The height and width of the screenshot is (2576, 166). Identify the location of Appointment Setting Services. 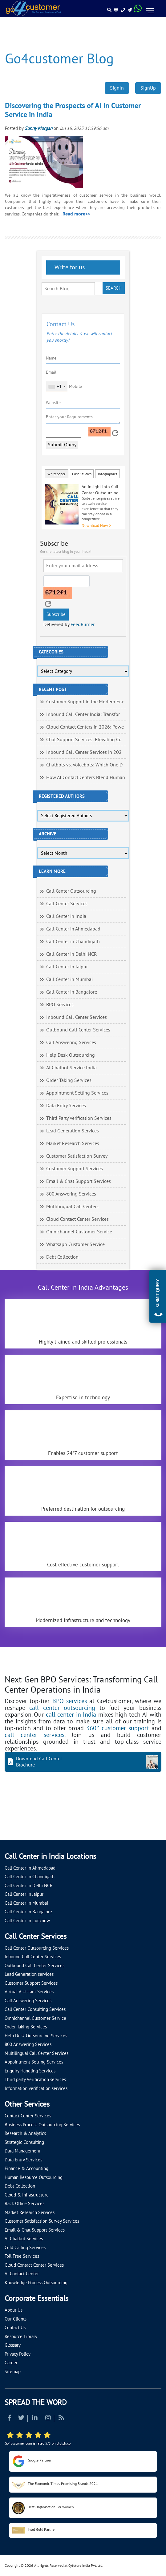
(77, 1093).